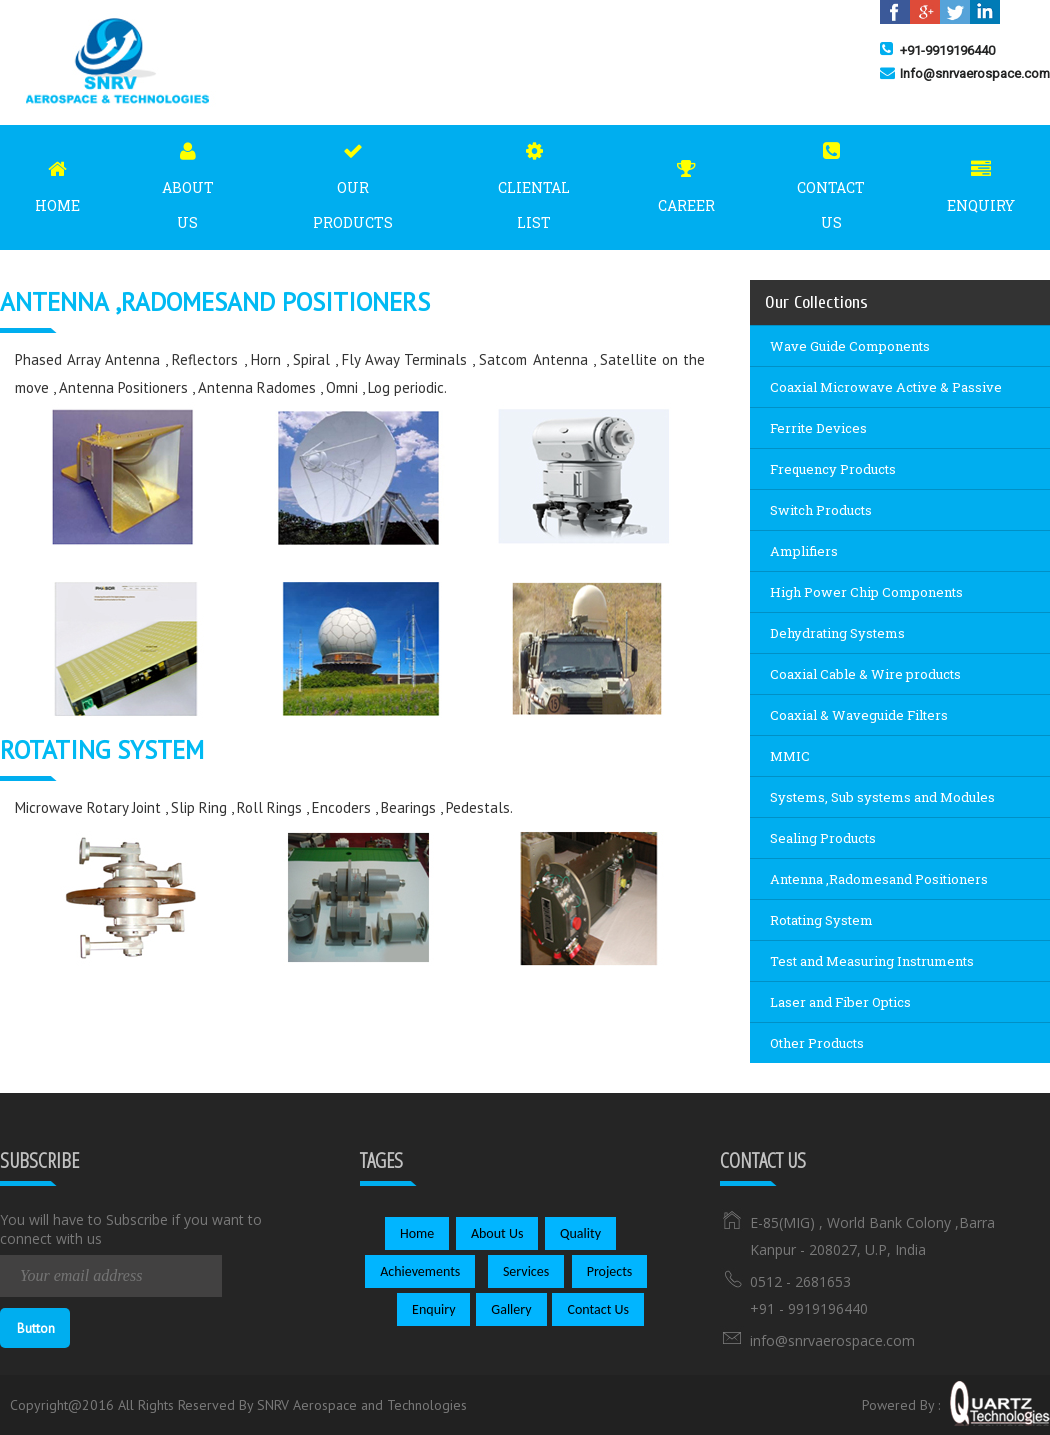 The width and height of the screenshot is (1050, 1435). Describe the element at coordinates (981, 181) in the screenshot. I see `Enquiry` at that location.